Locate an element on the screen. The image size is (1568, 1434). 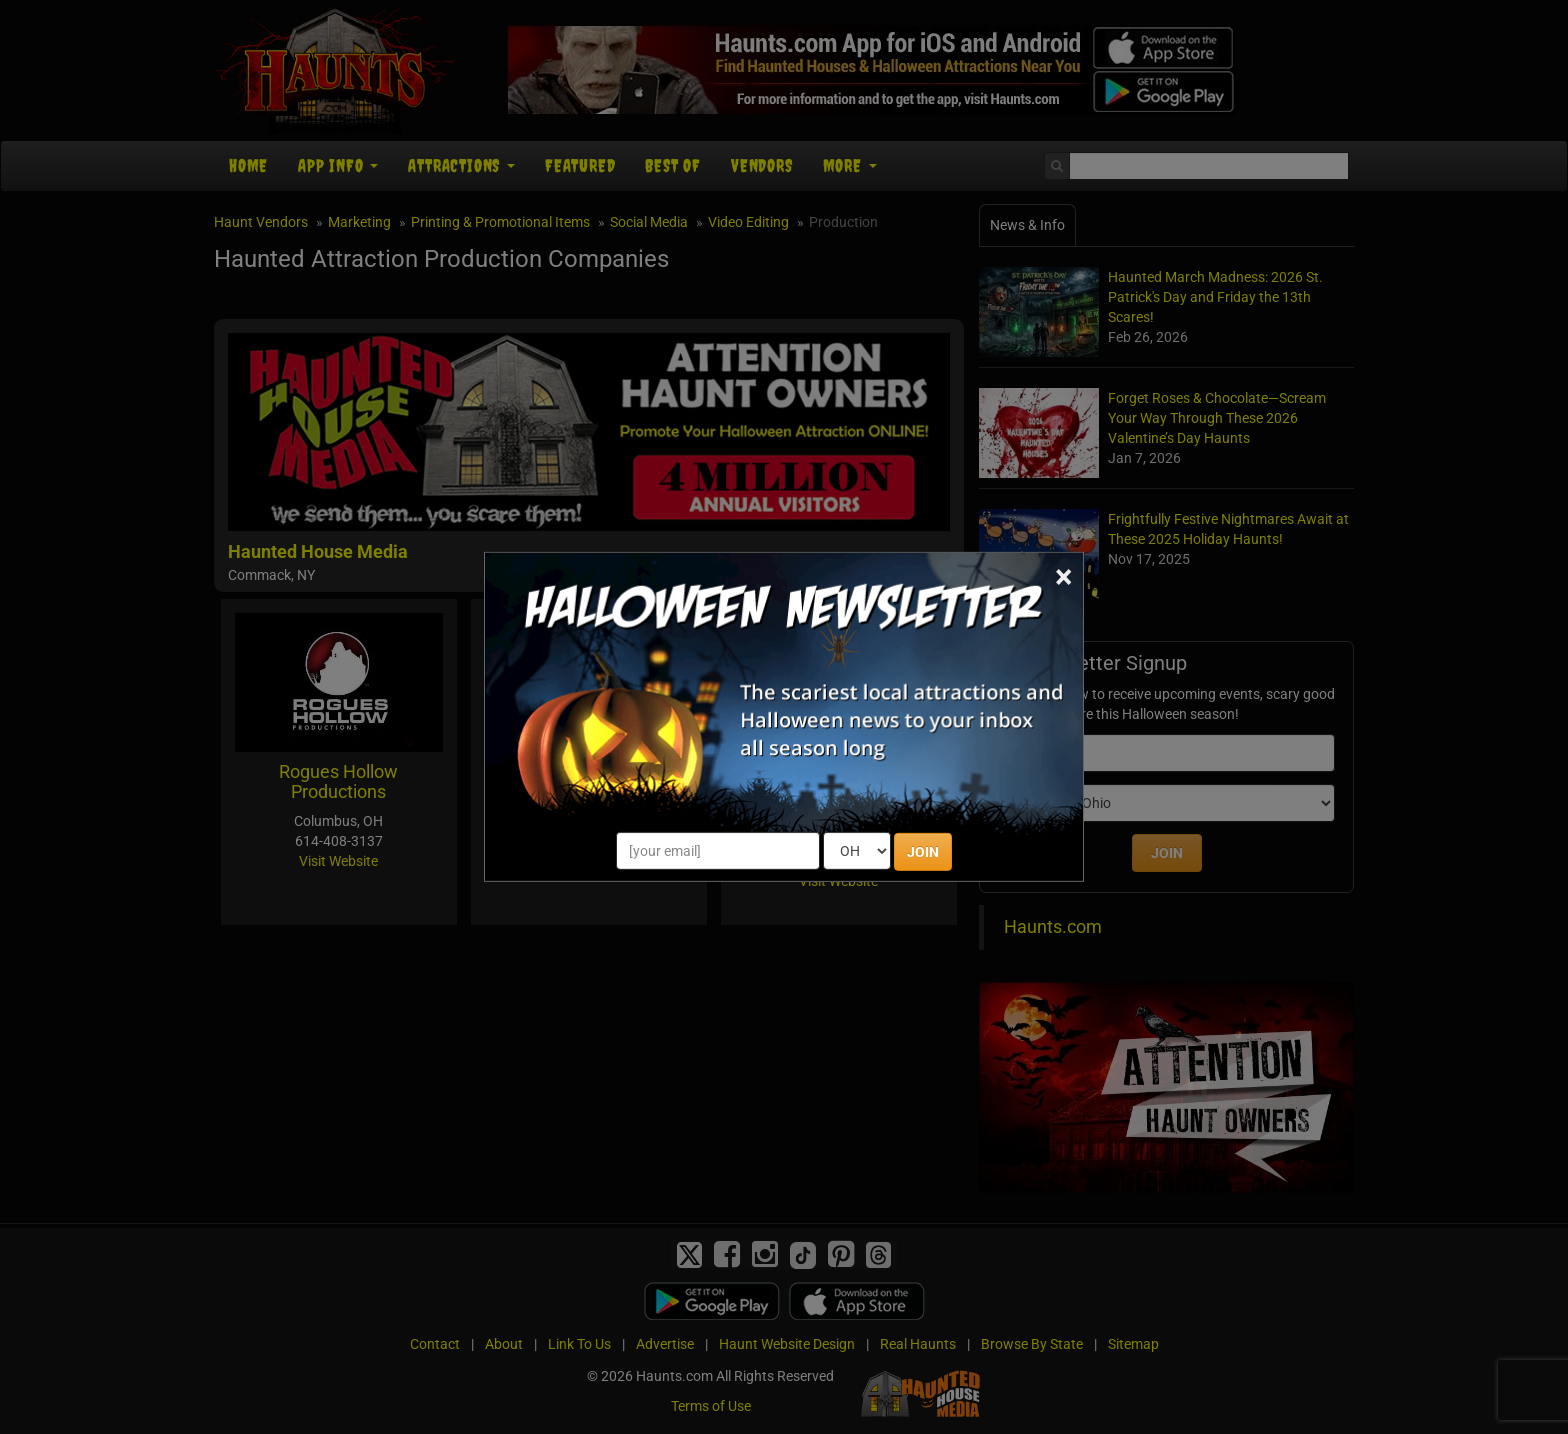
JOIN is located at coordinates (923, 852).